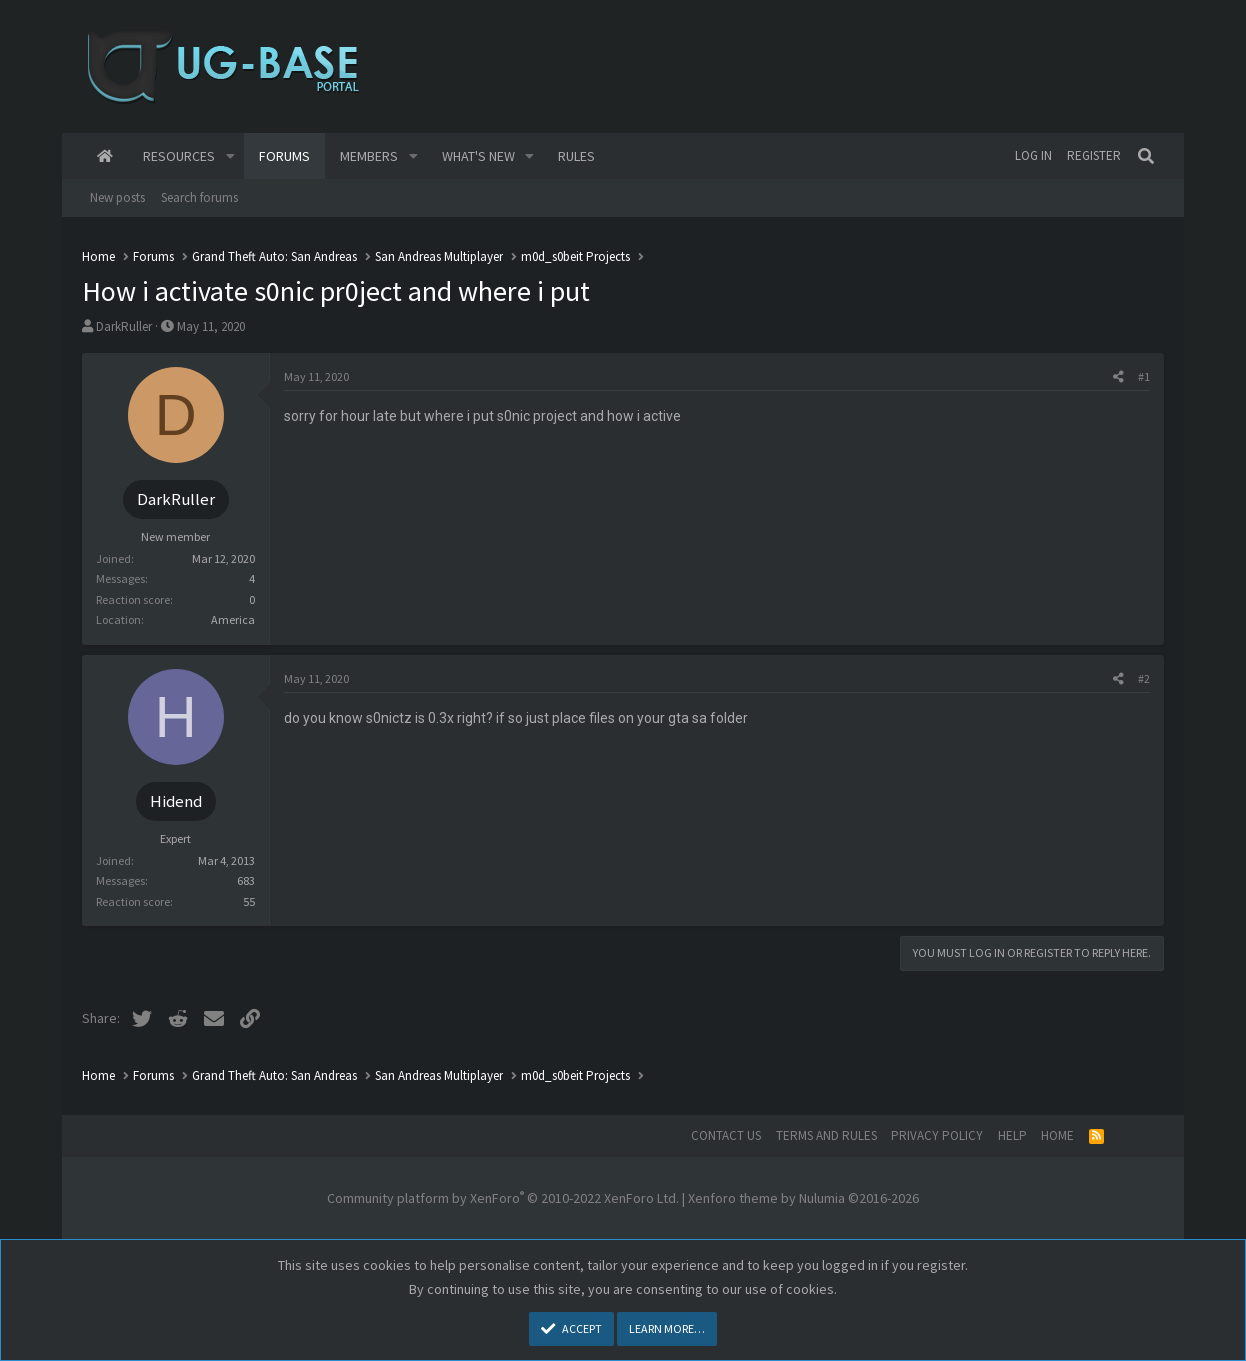  I want to click on Forums, so click(284, 156).